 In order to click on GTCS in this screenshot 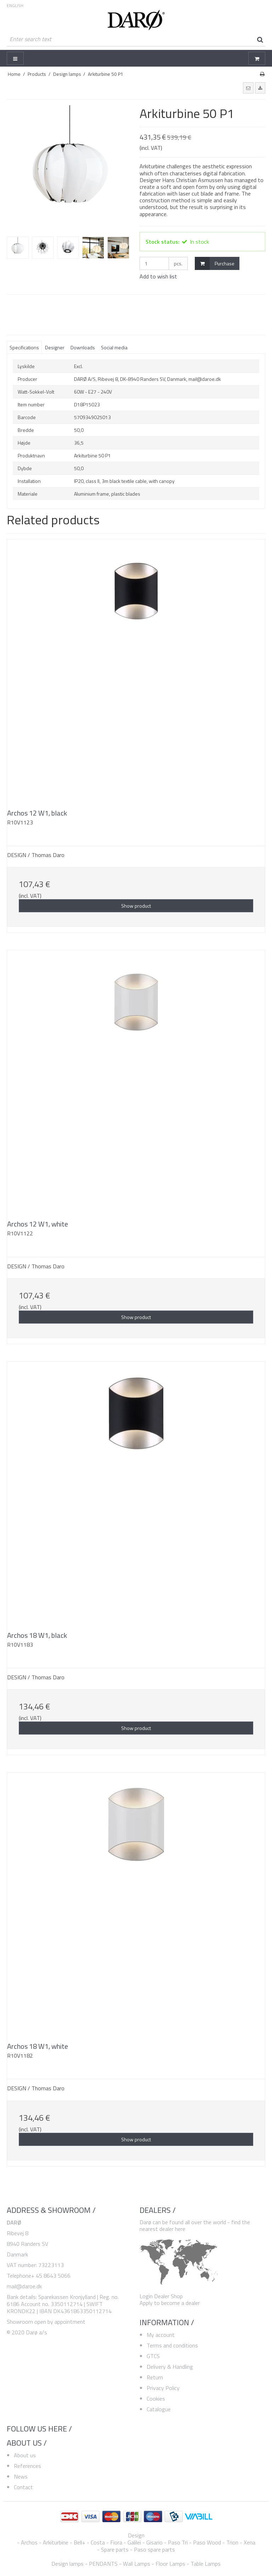, I will do `click(153, 2356)`.